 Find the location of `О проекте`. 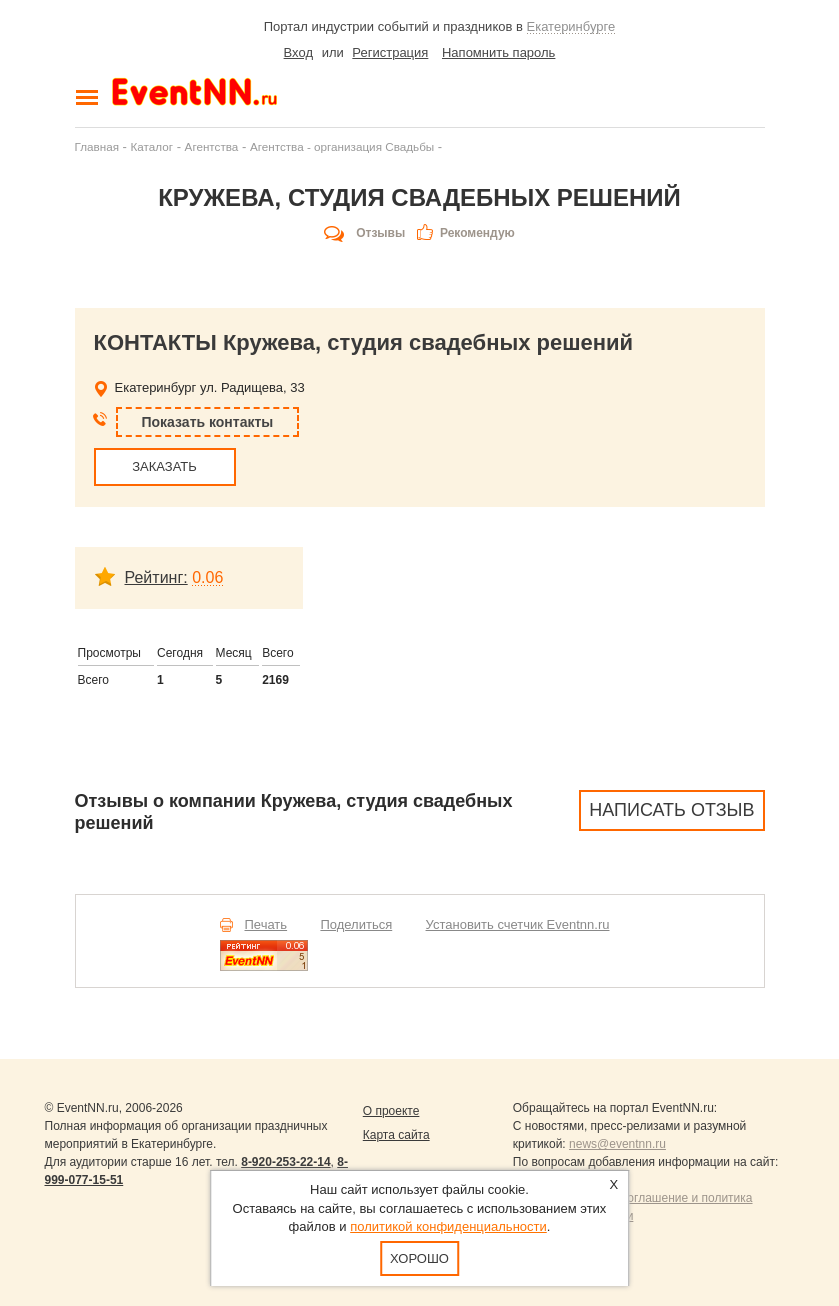

О проекте is located at coordinates (391, 1111).